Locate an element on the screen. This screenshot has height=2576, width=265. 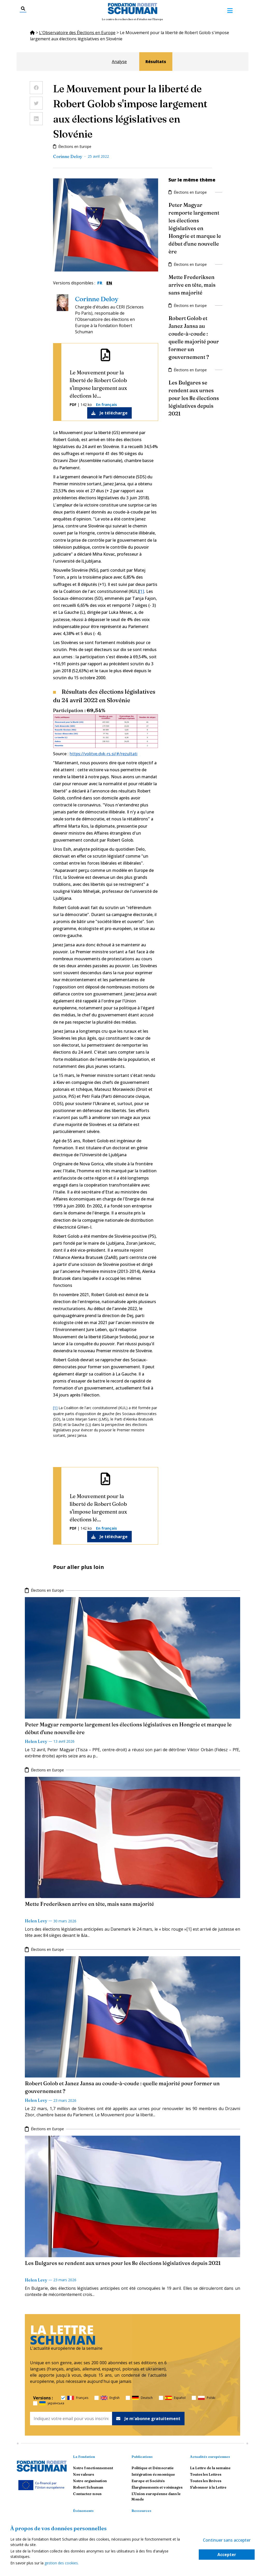
La Fondation is located at coordinates (84, 2456).